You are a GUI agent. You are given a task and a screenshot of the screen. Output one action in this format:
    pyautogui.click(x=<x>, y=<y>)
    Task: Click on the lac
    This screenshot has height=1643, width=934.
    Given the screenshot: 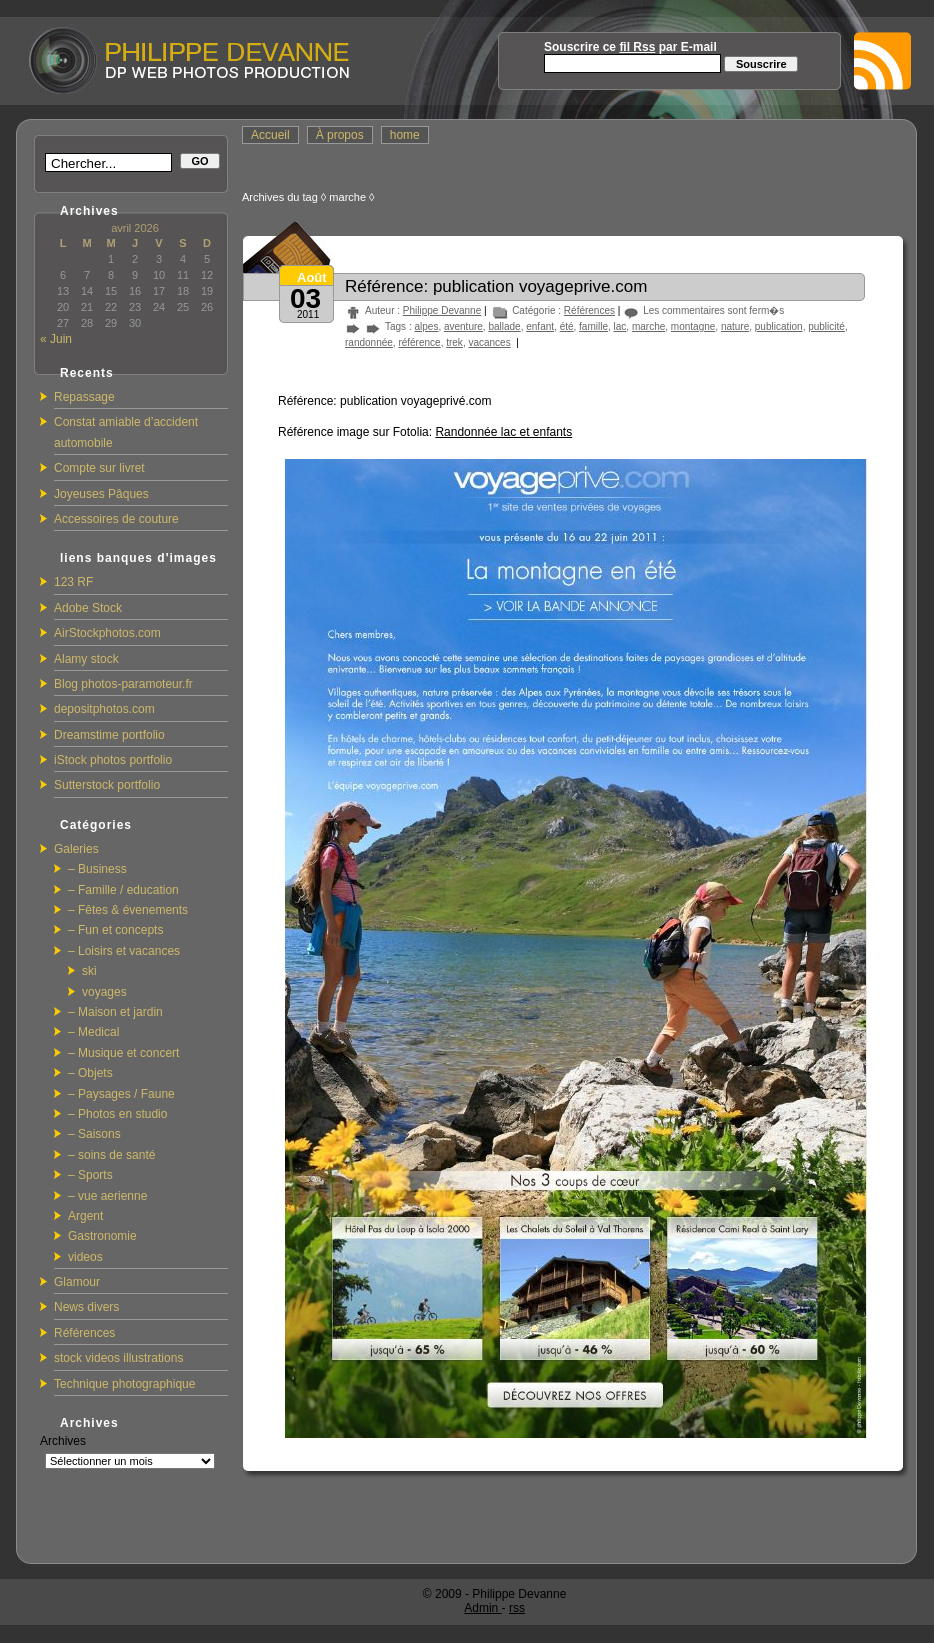 What is the action you would take?
    pyautogui.click(x=620, y=326)
    